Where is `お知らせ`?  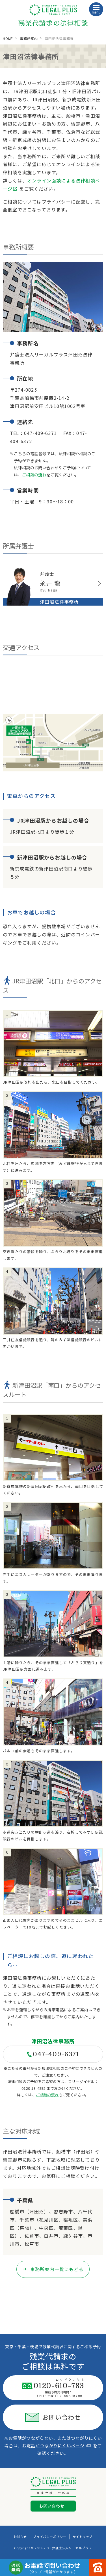
お知らせ is located at coordinates (20, 2536).